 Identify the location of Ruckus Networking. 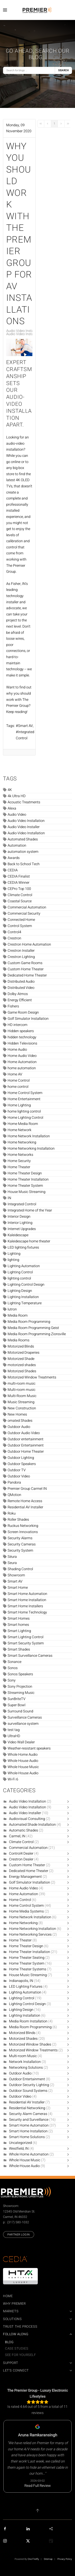
(23, 1525).